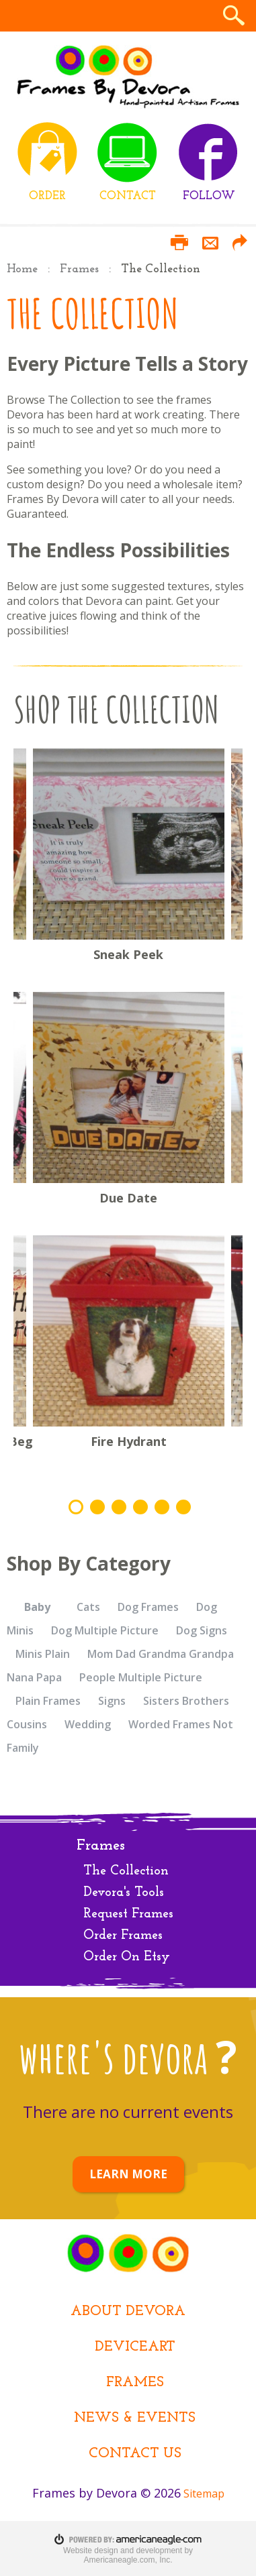 This screenshot has width=256, height=2576. What do you see at coordinates (42, 1653) in the screenshot?
I see `Minis Plain` at bounding box center [42, 1653].